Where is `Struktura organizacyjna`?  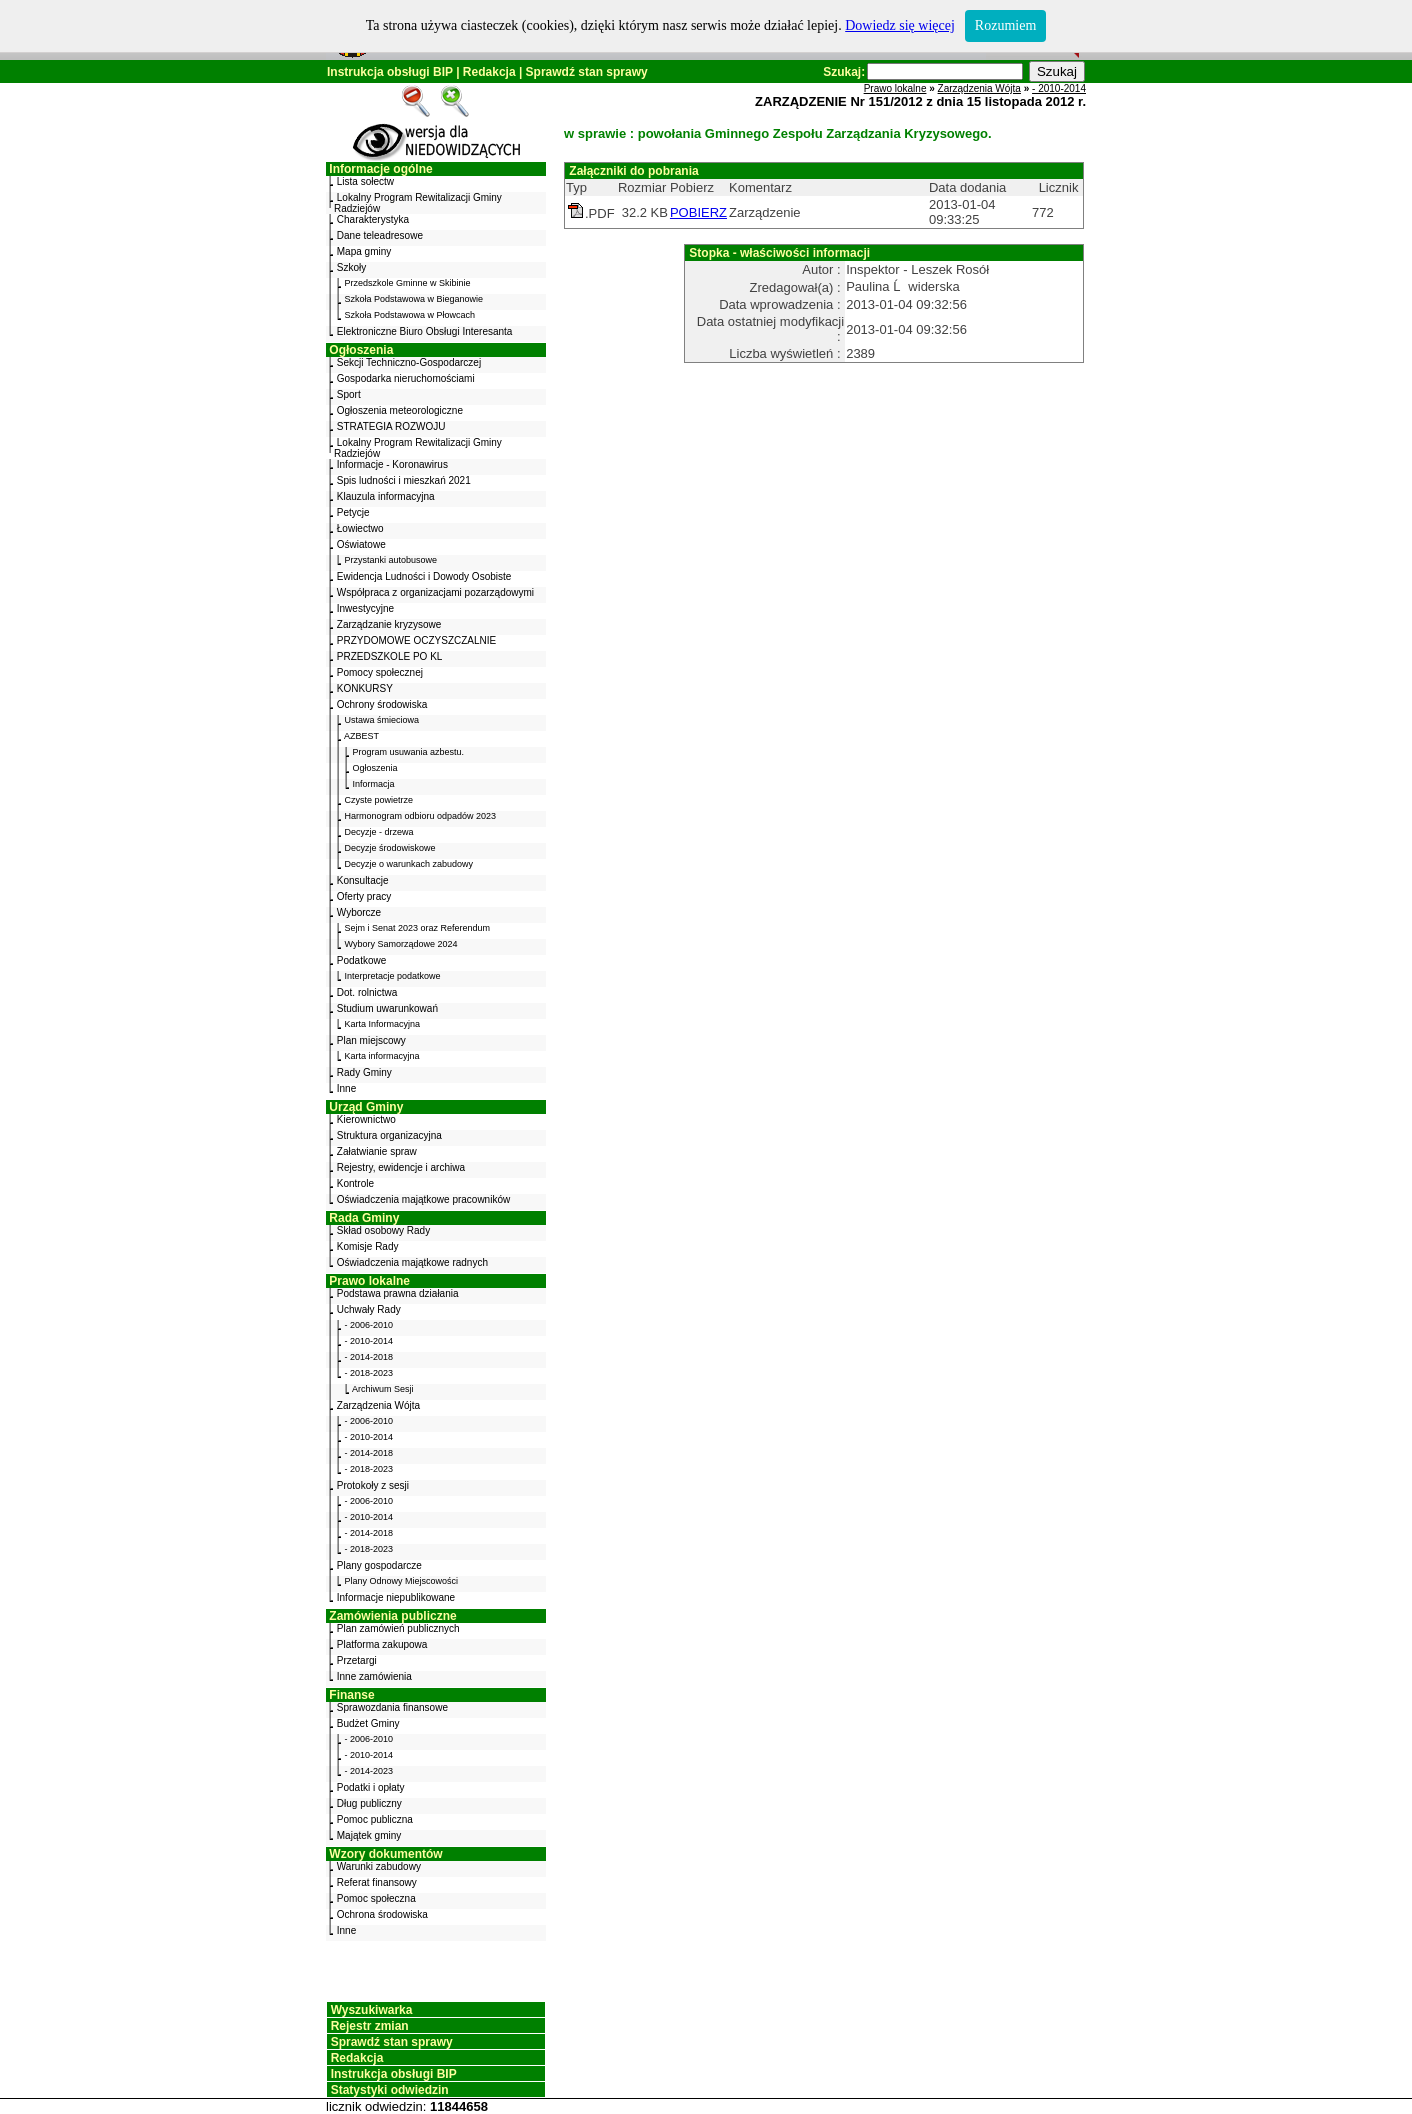 Struktura organizacyjna is located at coordinates (389, 1135).